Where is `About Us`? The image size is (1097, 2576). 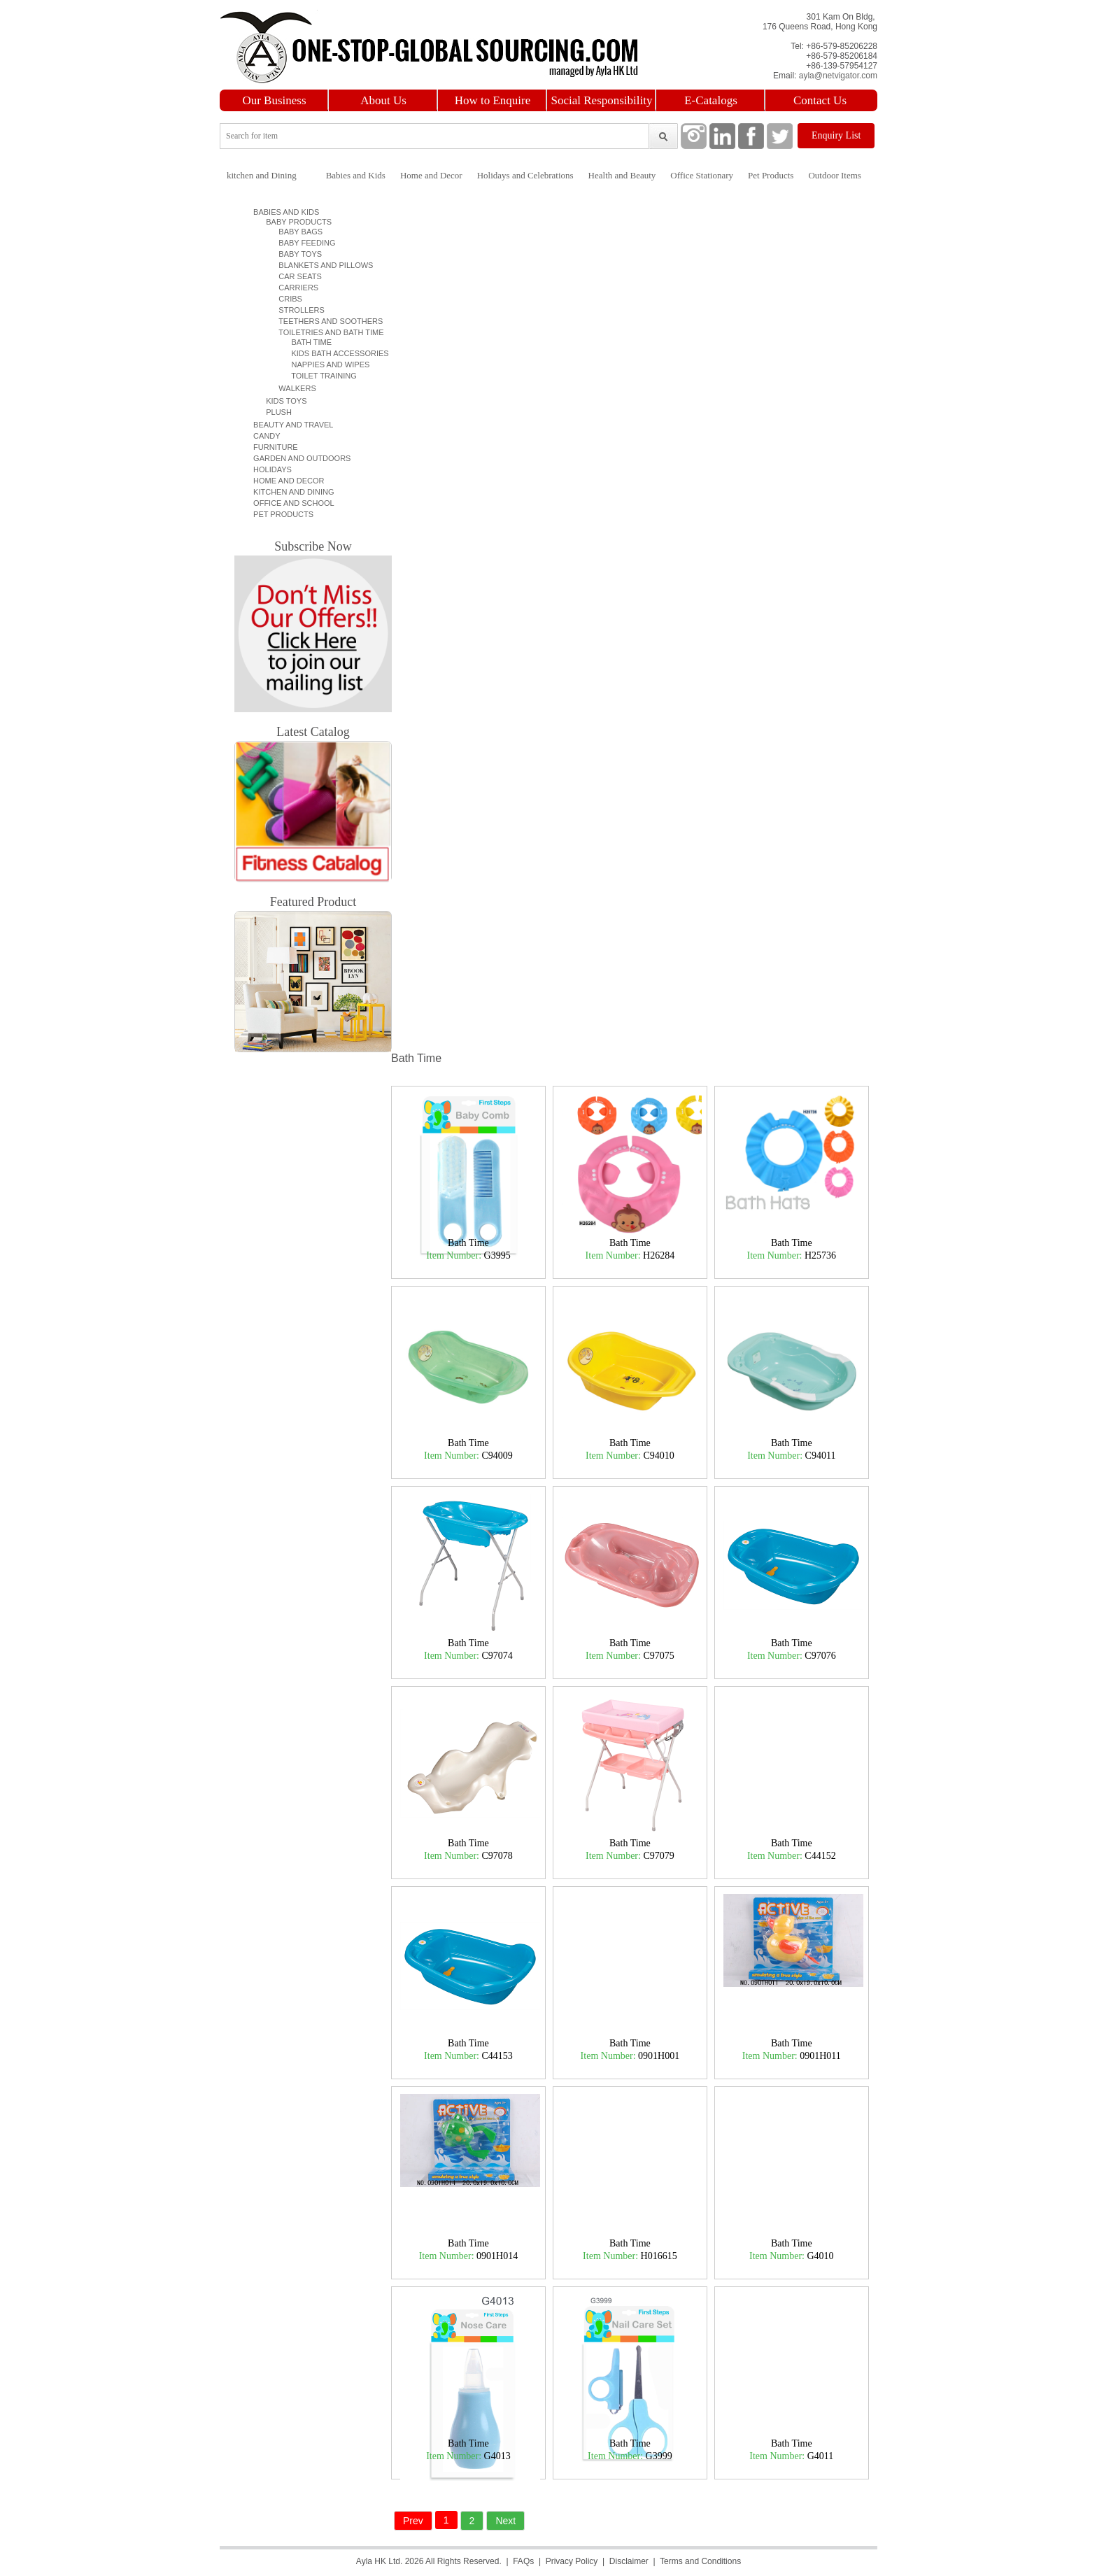 About Us is located at coordinates (383, 100).